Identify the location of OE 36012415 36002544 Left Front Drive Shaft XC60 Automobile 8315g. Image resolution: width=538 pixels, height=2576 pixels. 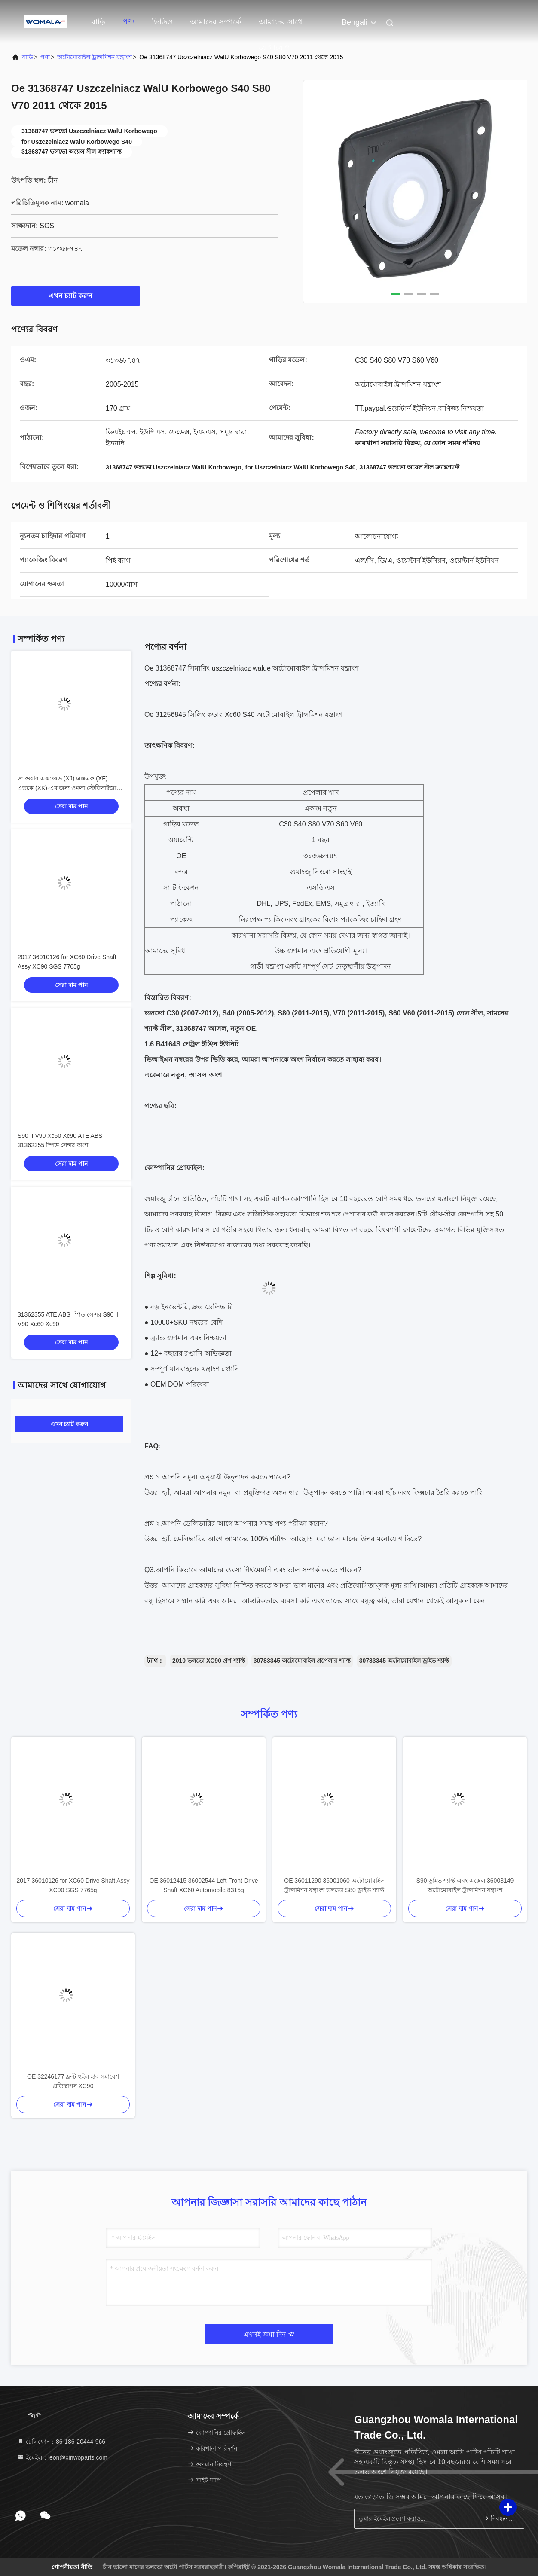
(204, 1885).